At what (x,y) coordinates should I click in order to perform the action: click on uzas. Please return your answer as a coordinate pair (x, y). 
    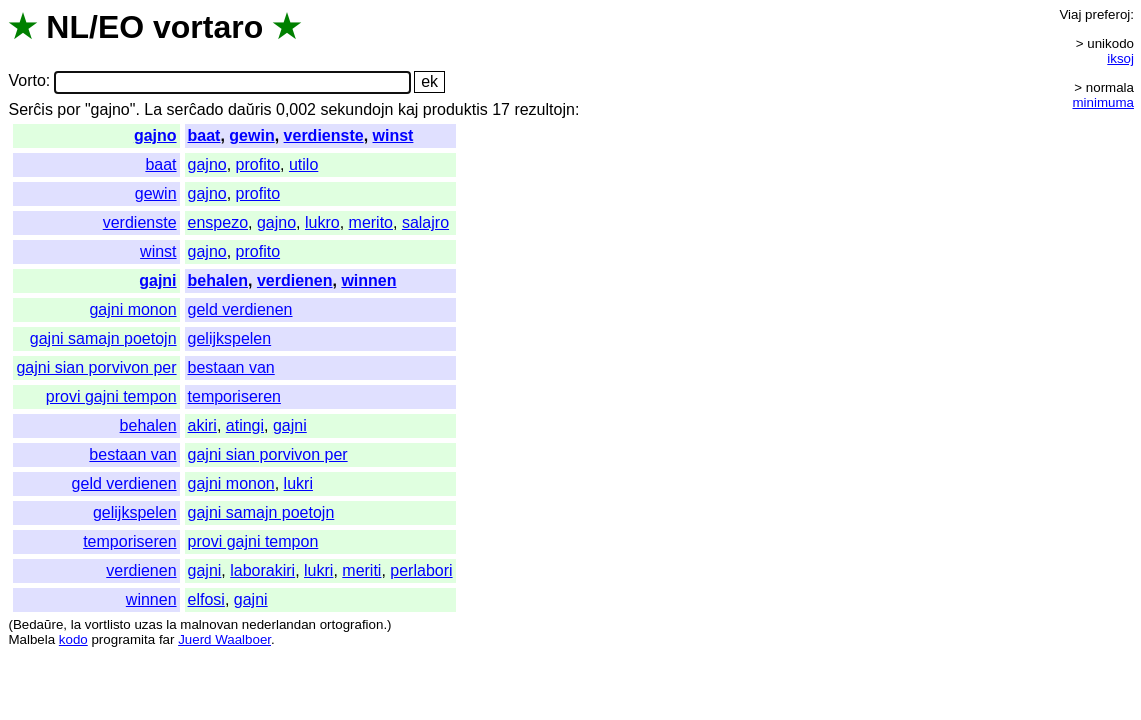
    Looking at the image, I should click on (148, 624).